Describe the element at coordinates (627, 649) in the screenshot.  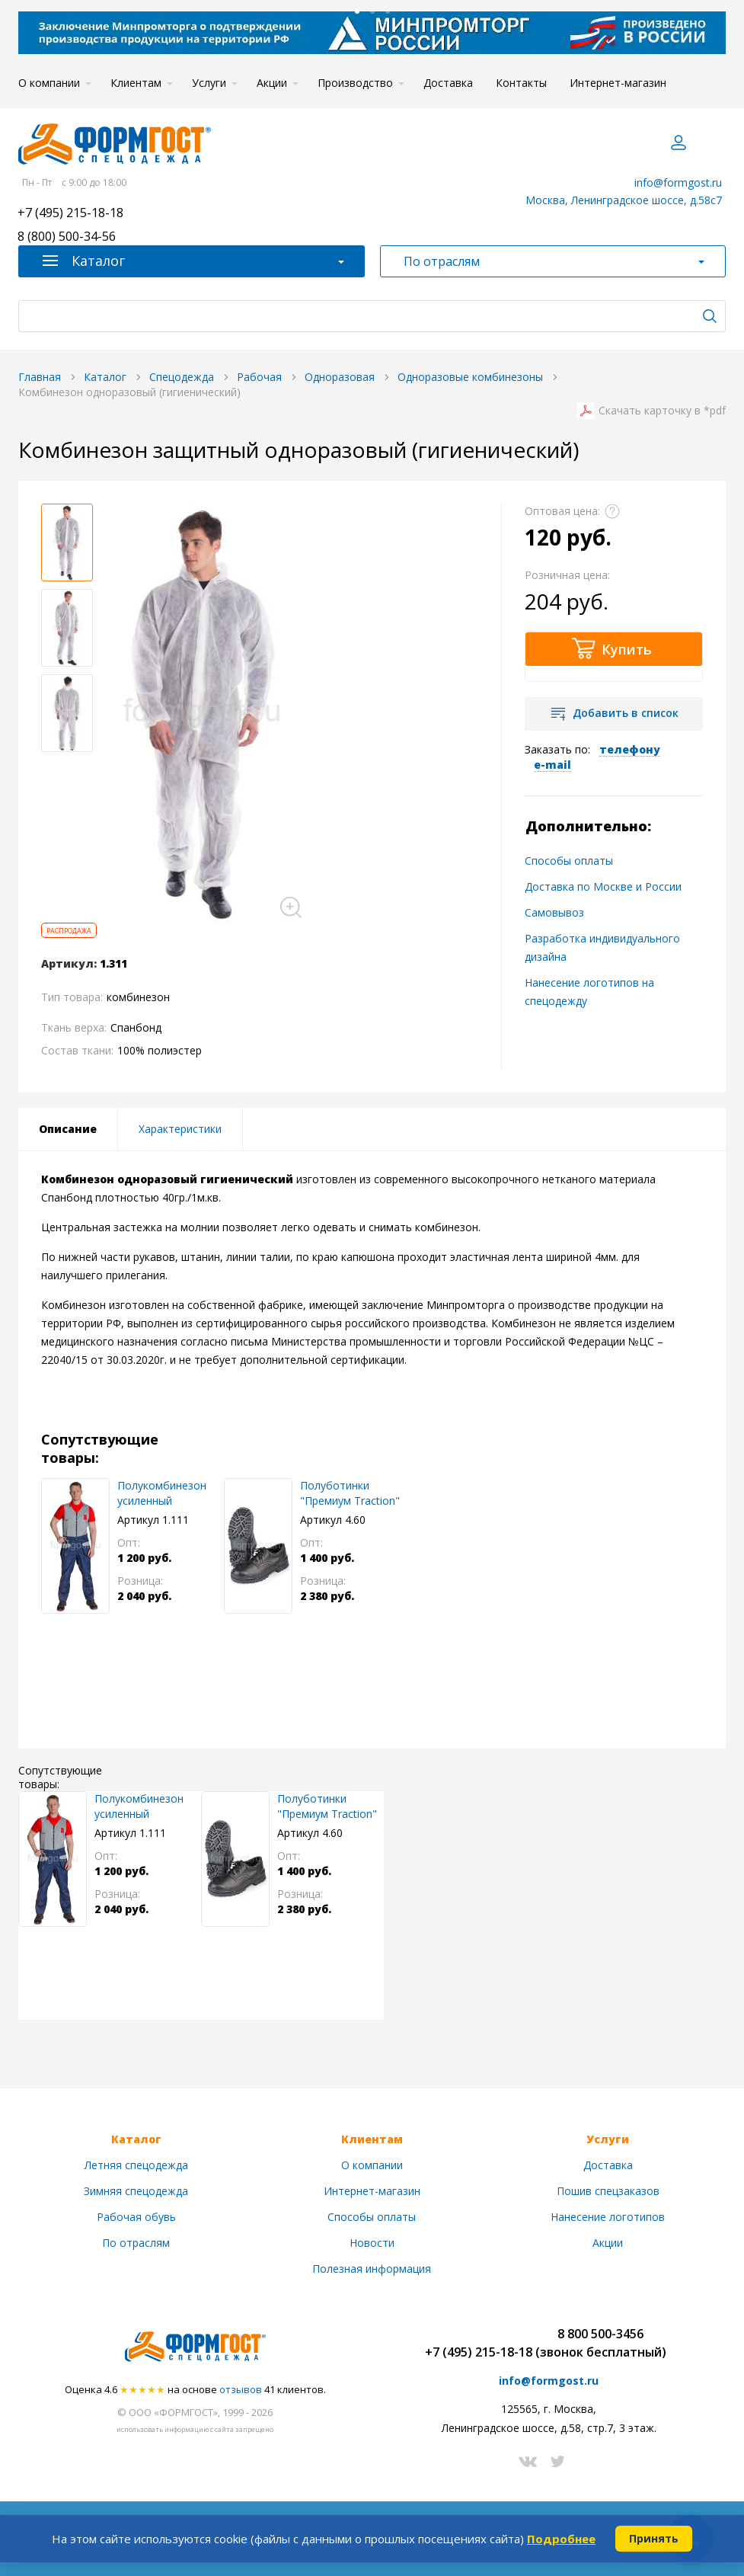
I see `Купить` at that location.